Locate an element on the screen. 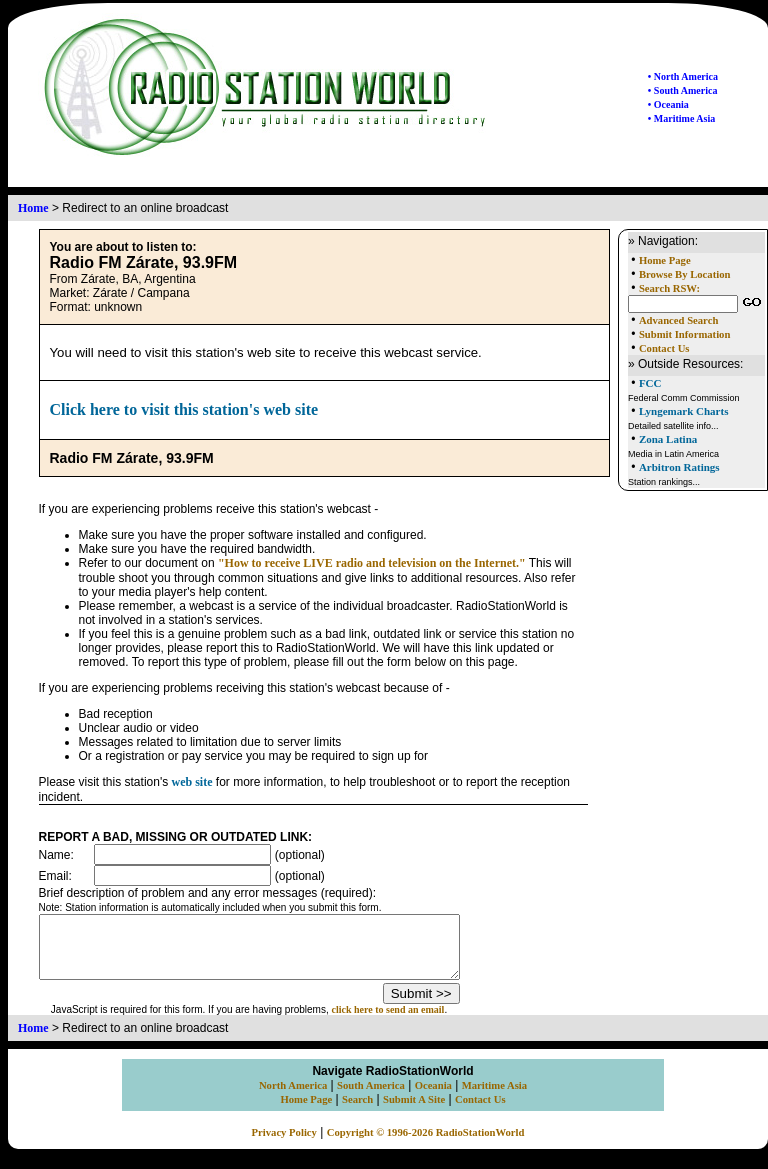 The image size is (768, 1169). Contact Us is located at coordinates (664, 348).